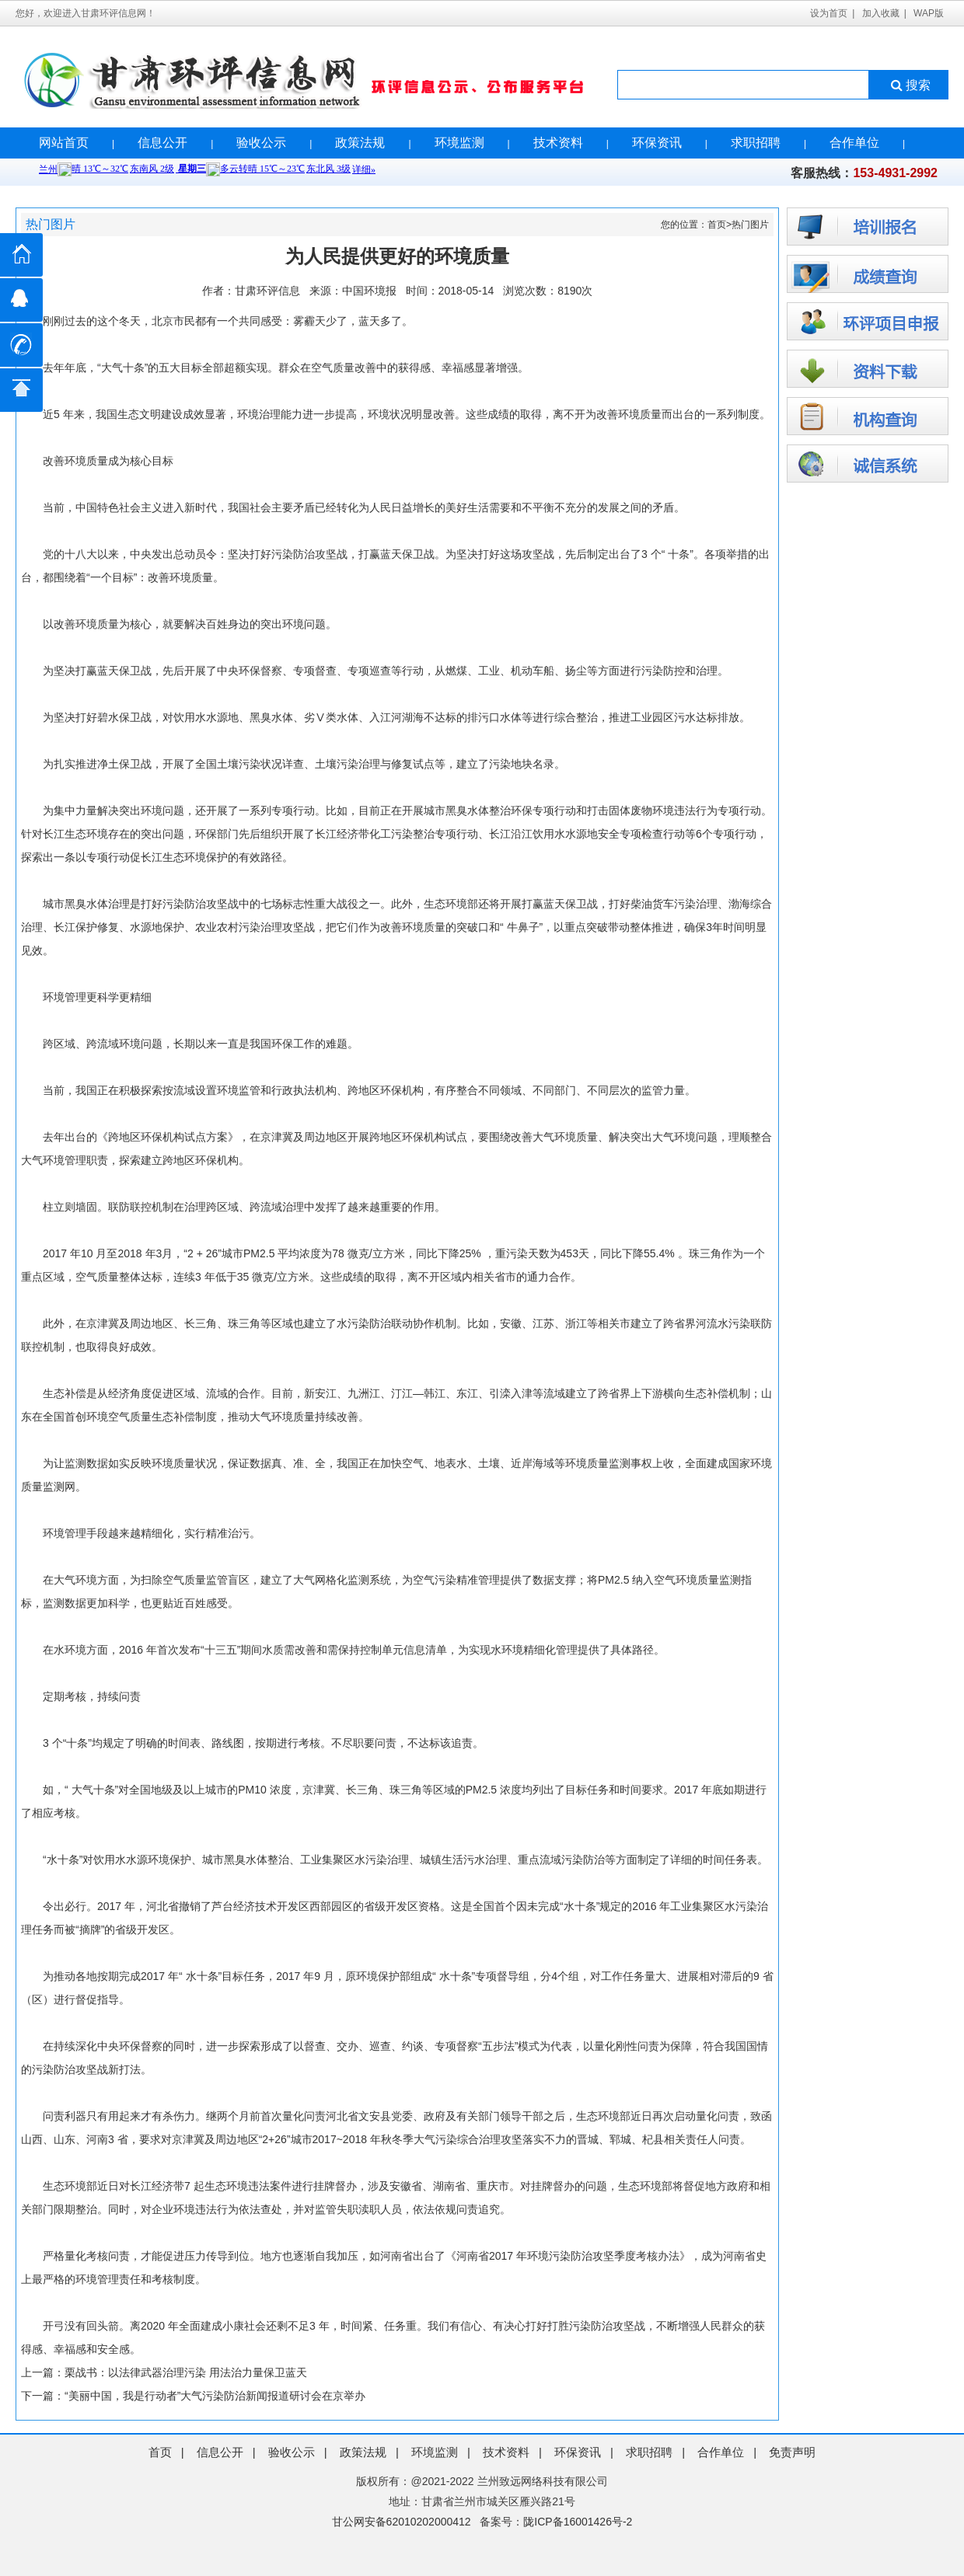 This screenshot has height=2576, width=964. Describe the element at coordinates (215, 2396) in the screenshot. I see `“美丽中国，我是行动者”大气污染防治新闻报道研讨会在京举办` at that location.